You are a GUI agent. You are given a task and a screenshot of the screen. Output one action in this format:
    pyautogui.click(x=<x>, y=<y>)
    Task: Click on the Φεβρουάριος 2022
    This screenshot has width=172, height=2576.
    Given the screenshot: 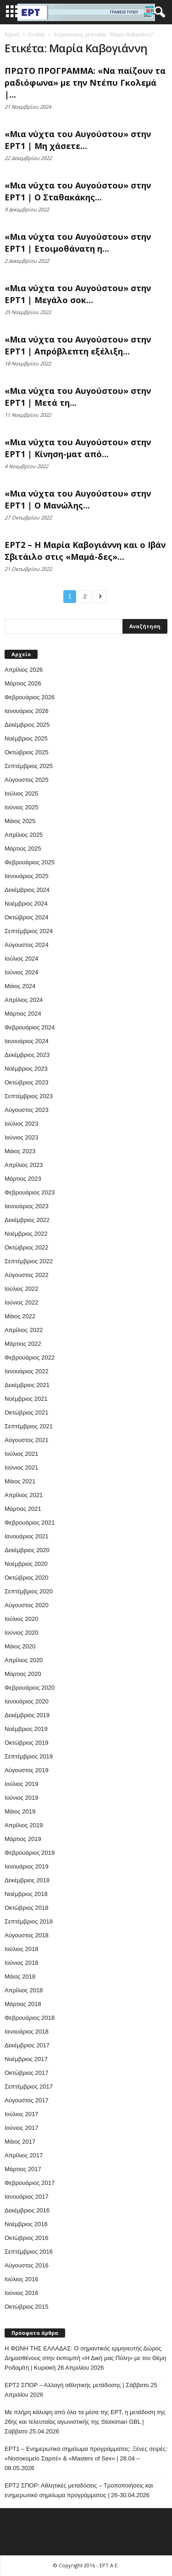 What is the action you would take?
    pyautogui.click(x=30, y=1357)
    